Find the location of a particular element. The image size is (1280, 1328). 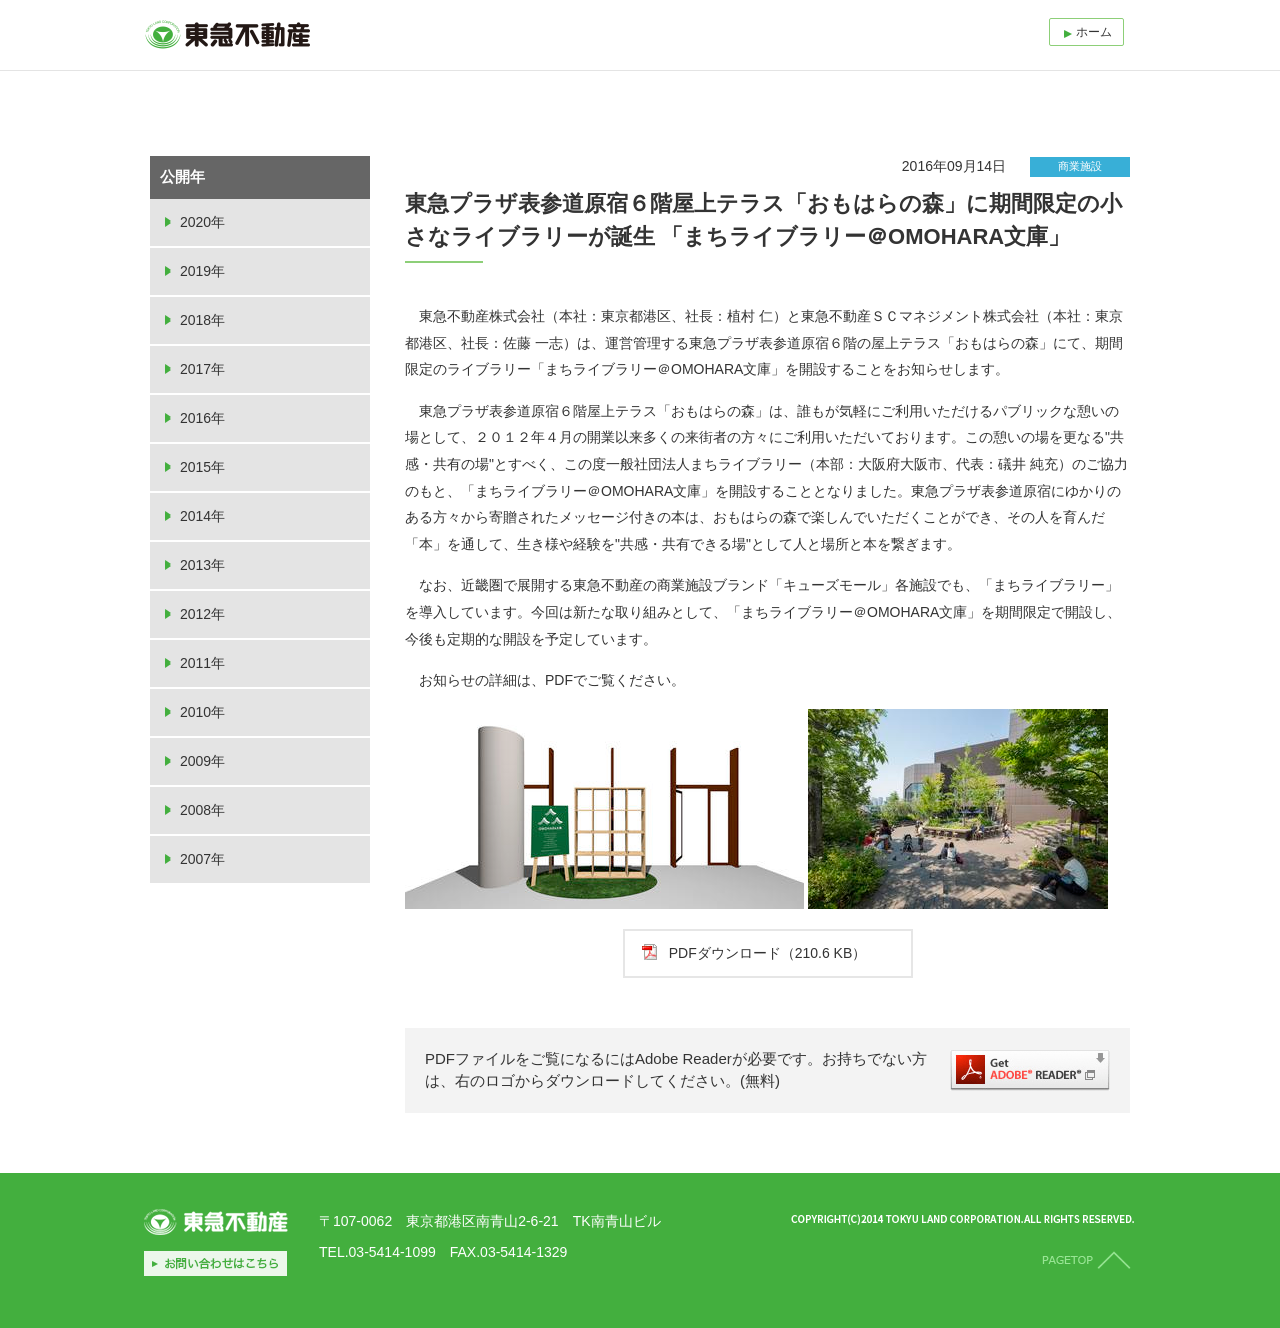

2009年 is located at coordinates (202, 761).